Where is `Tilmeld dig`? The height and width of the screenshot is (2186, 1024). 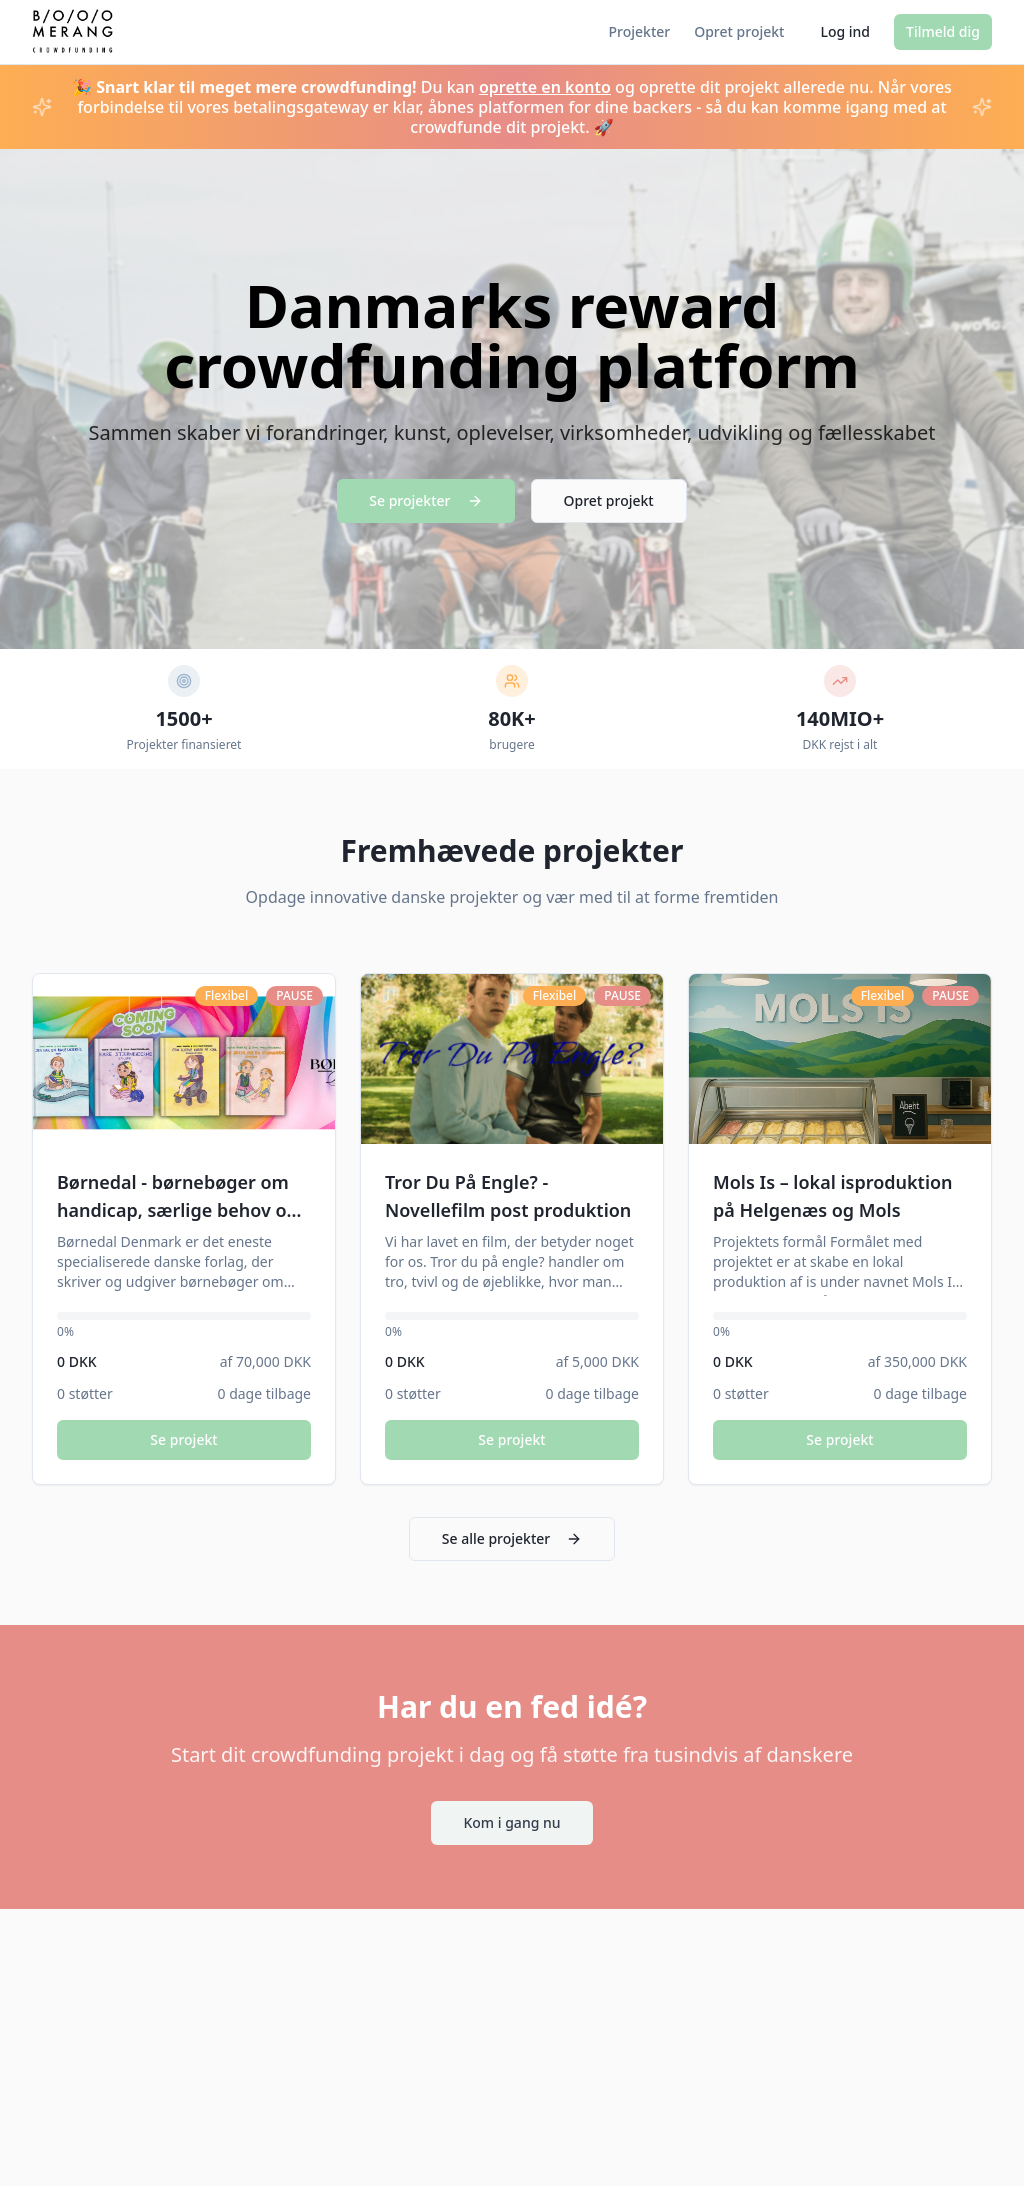 Tilmeld dig is located at coordinates (943, 31).